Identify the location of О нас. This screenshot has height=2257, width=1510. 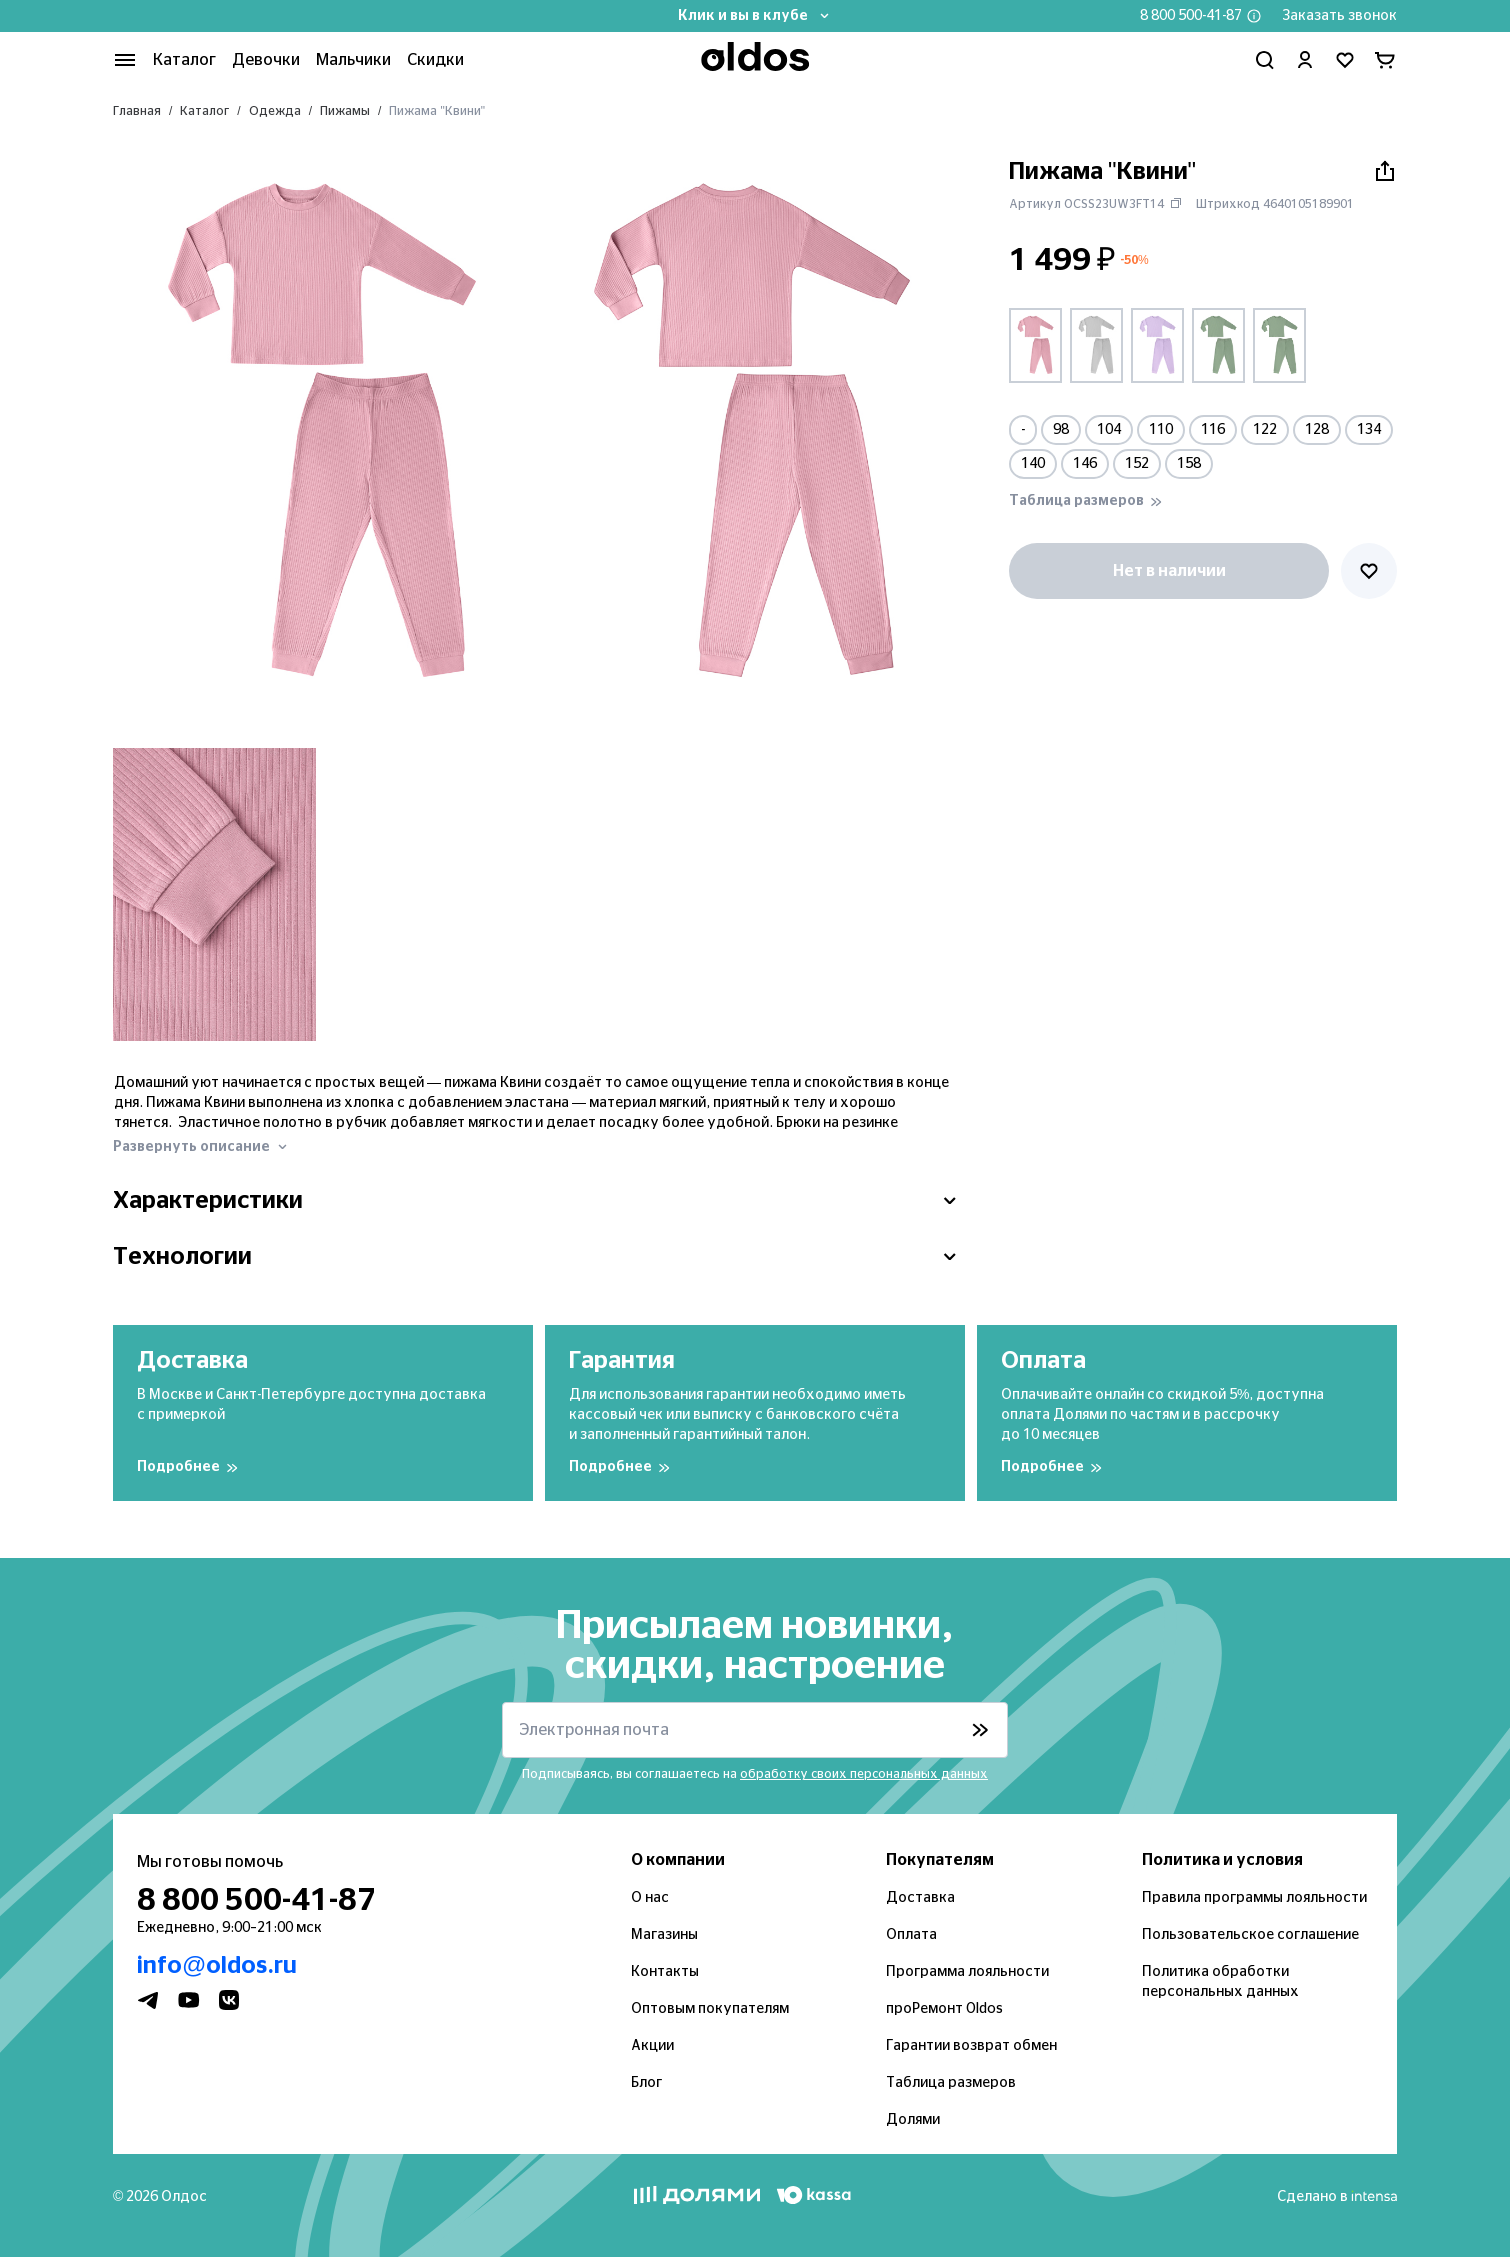
(650, 1898).